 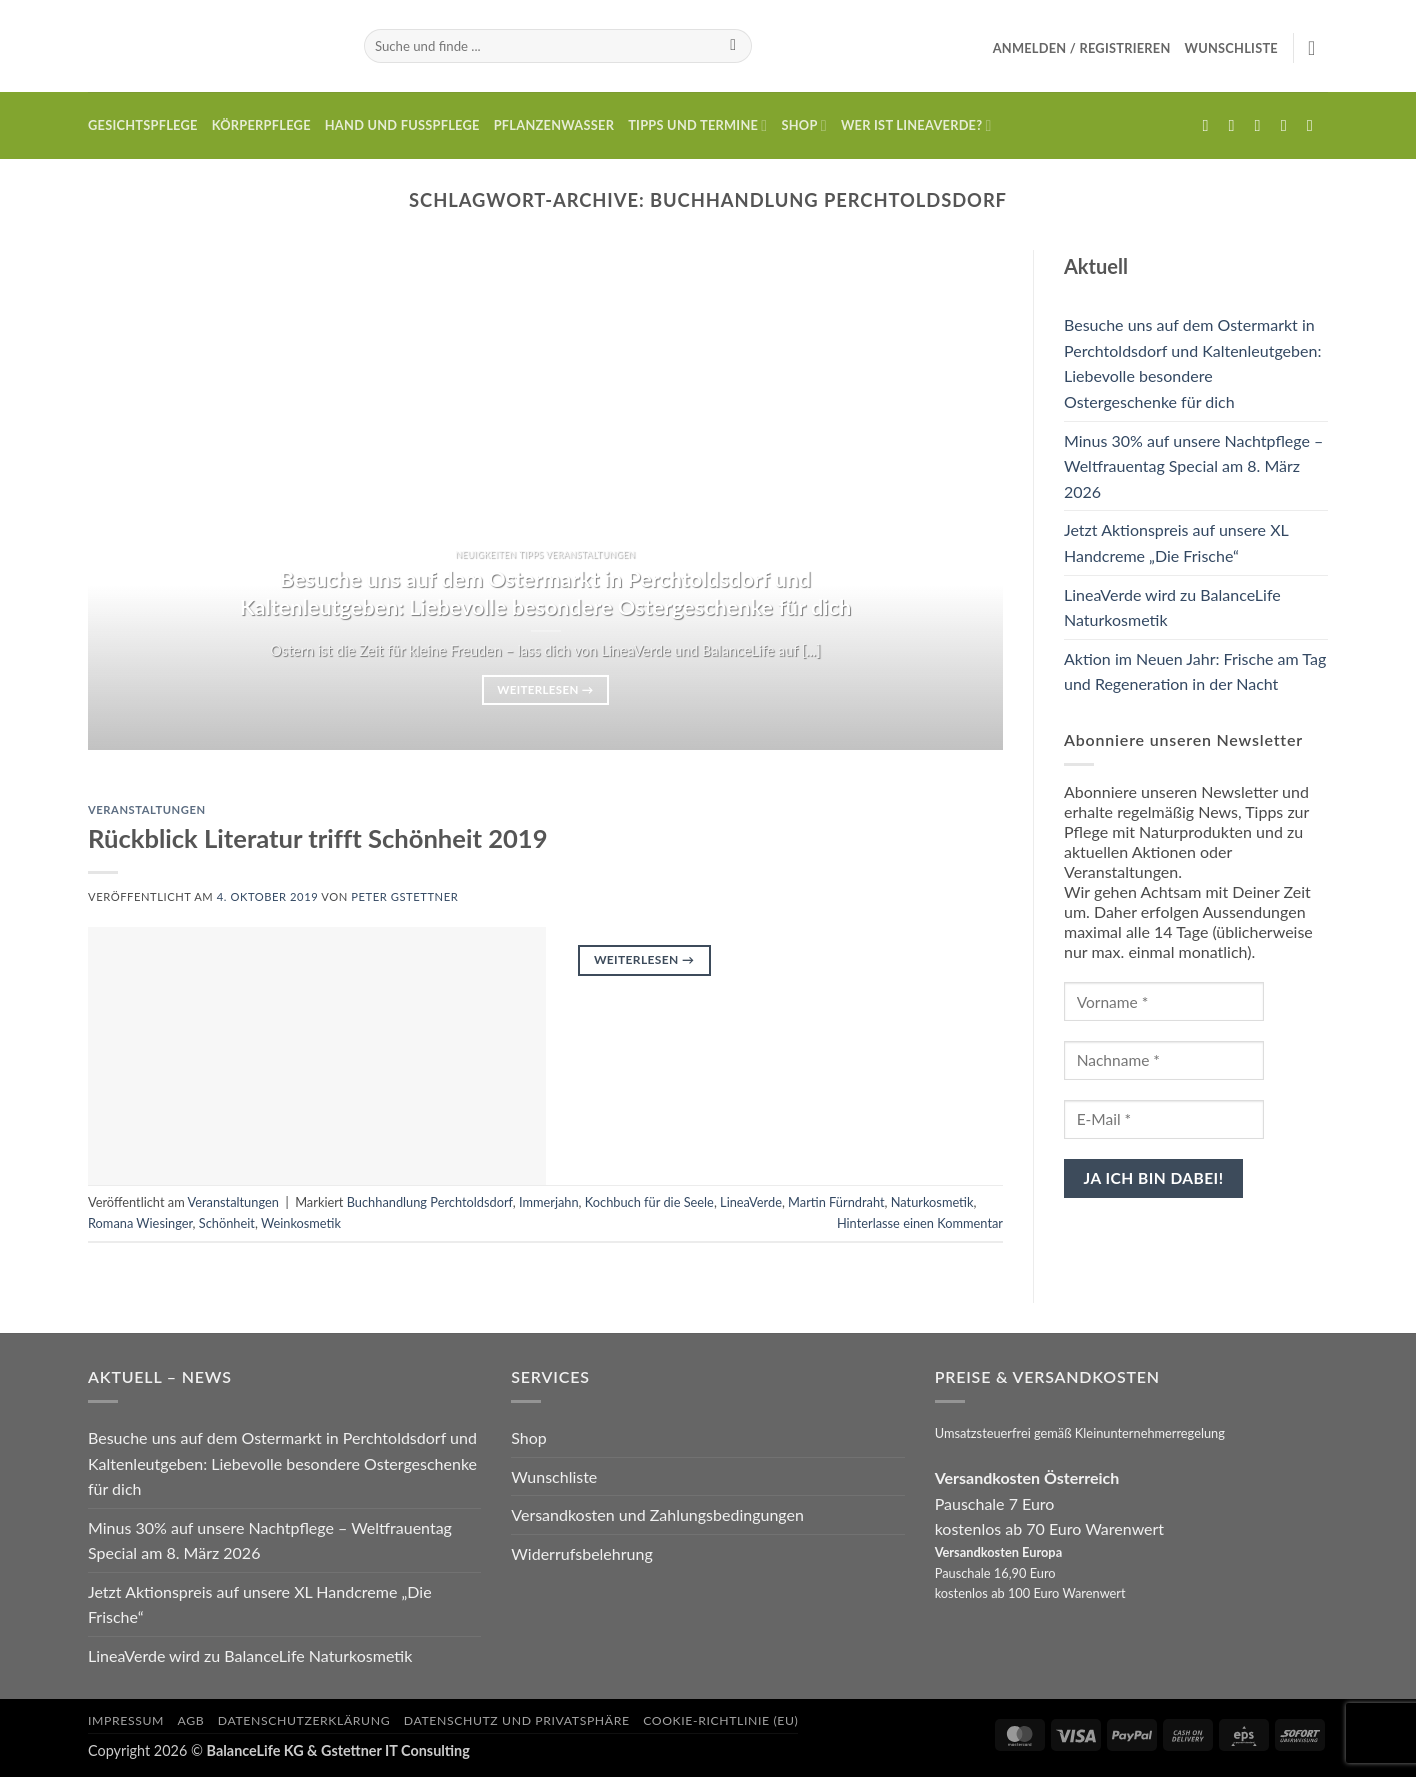 What do you see at coordinates (581, 1553) in the screenshot?
I see `Widerrufsbelehrung` at bounding box center [581, 1553].